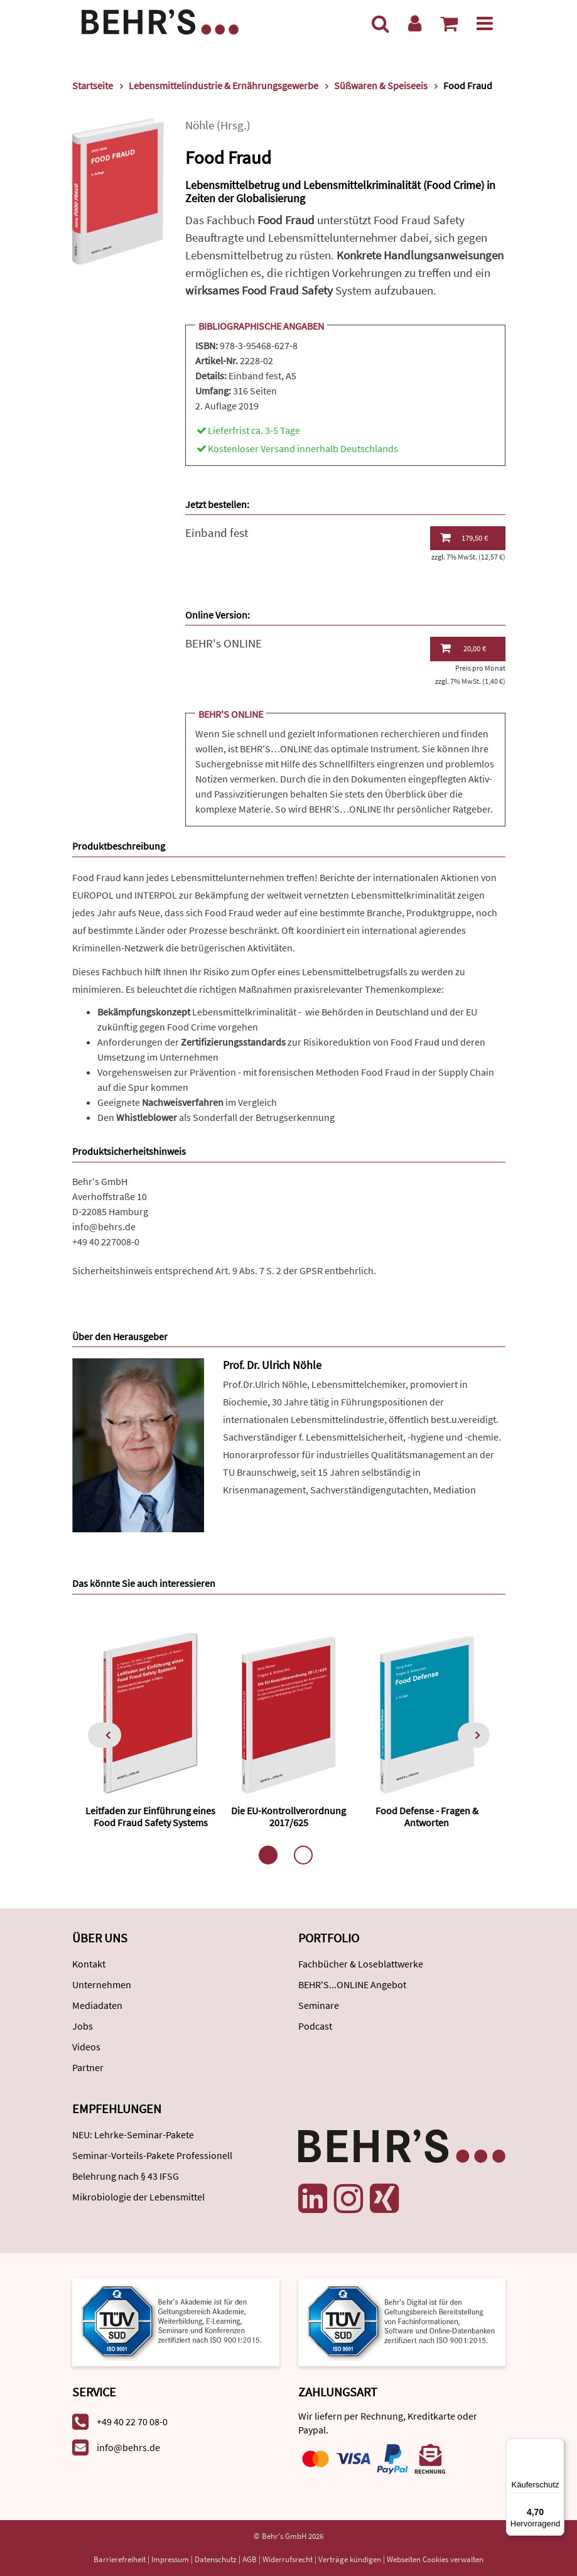 The width and height of the screenshot is (577, 2576). What do you see at coordinates (464, 537) in the screenshot?
I see `179,50 €` at bounding box center [464, 537].